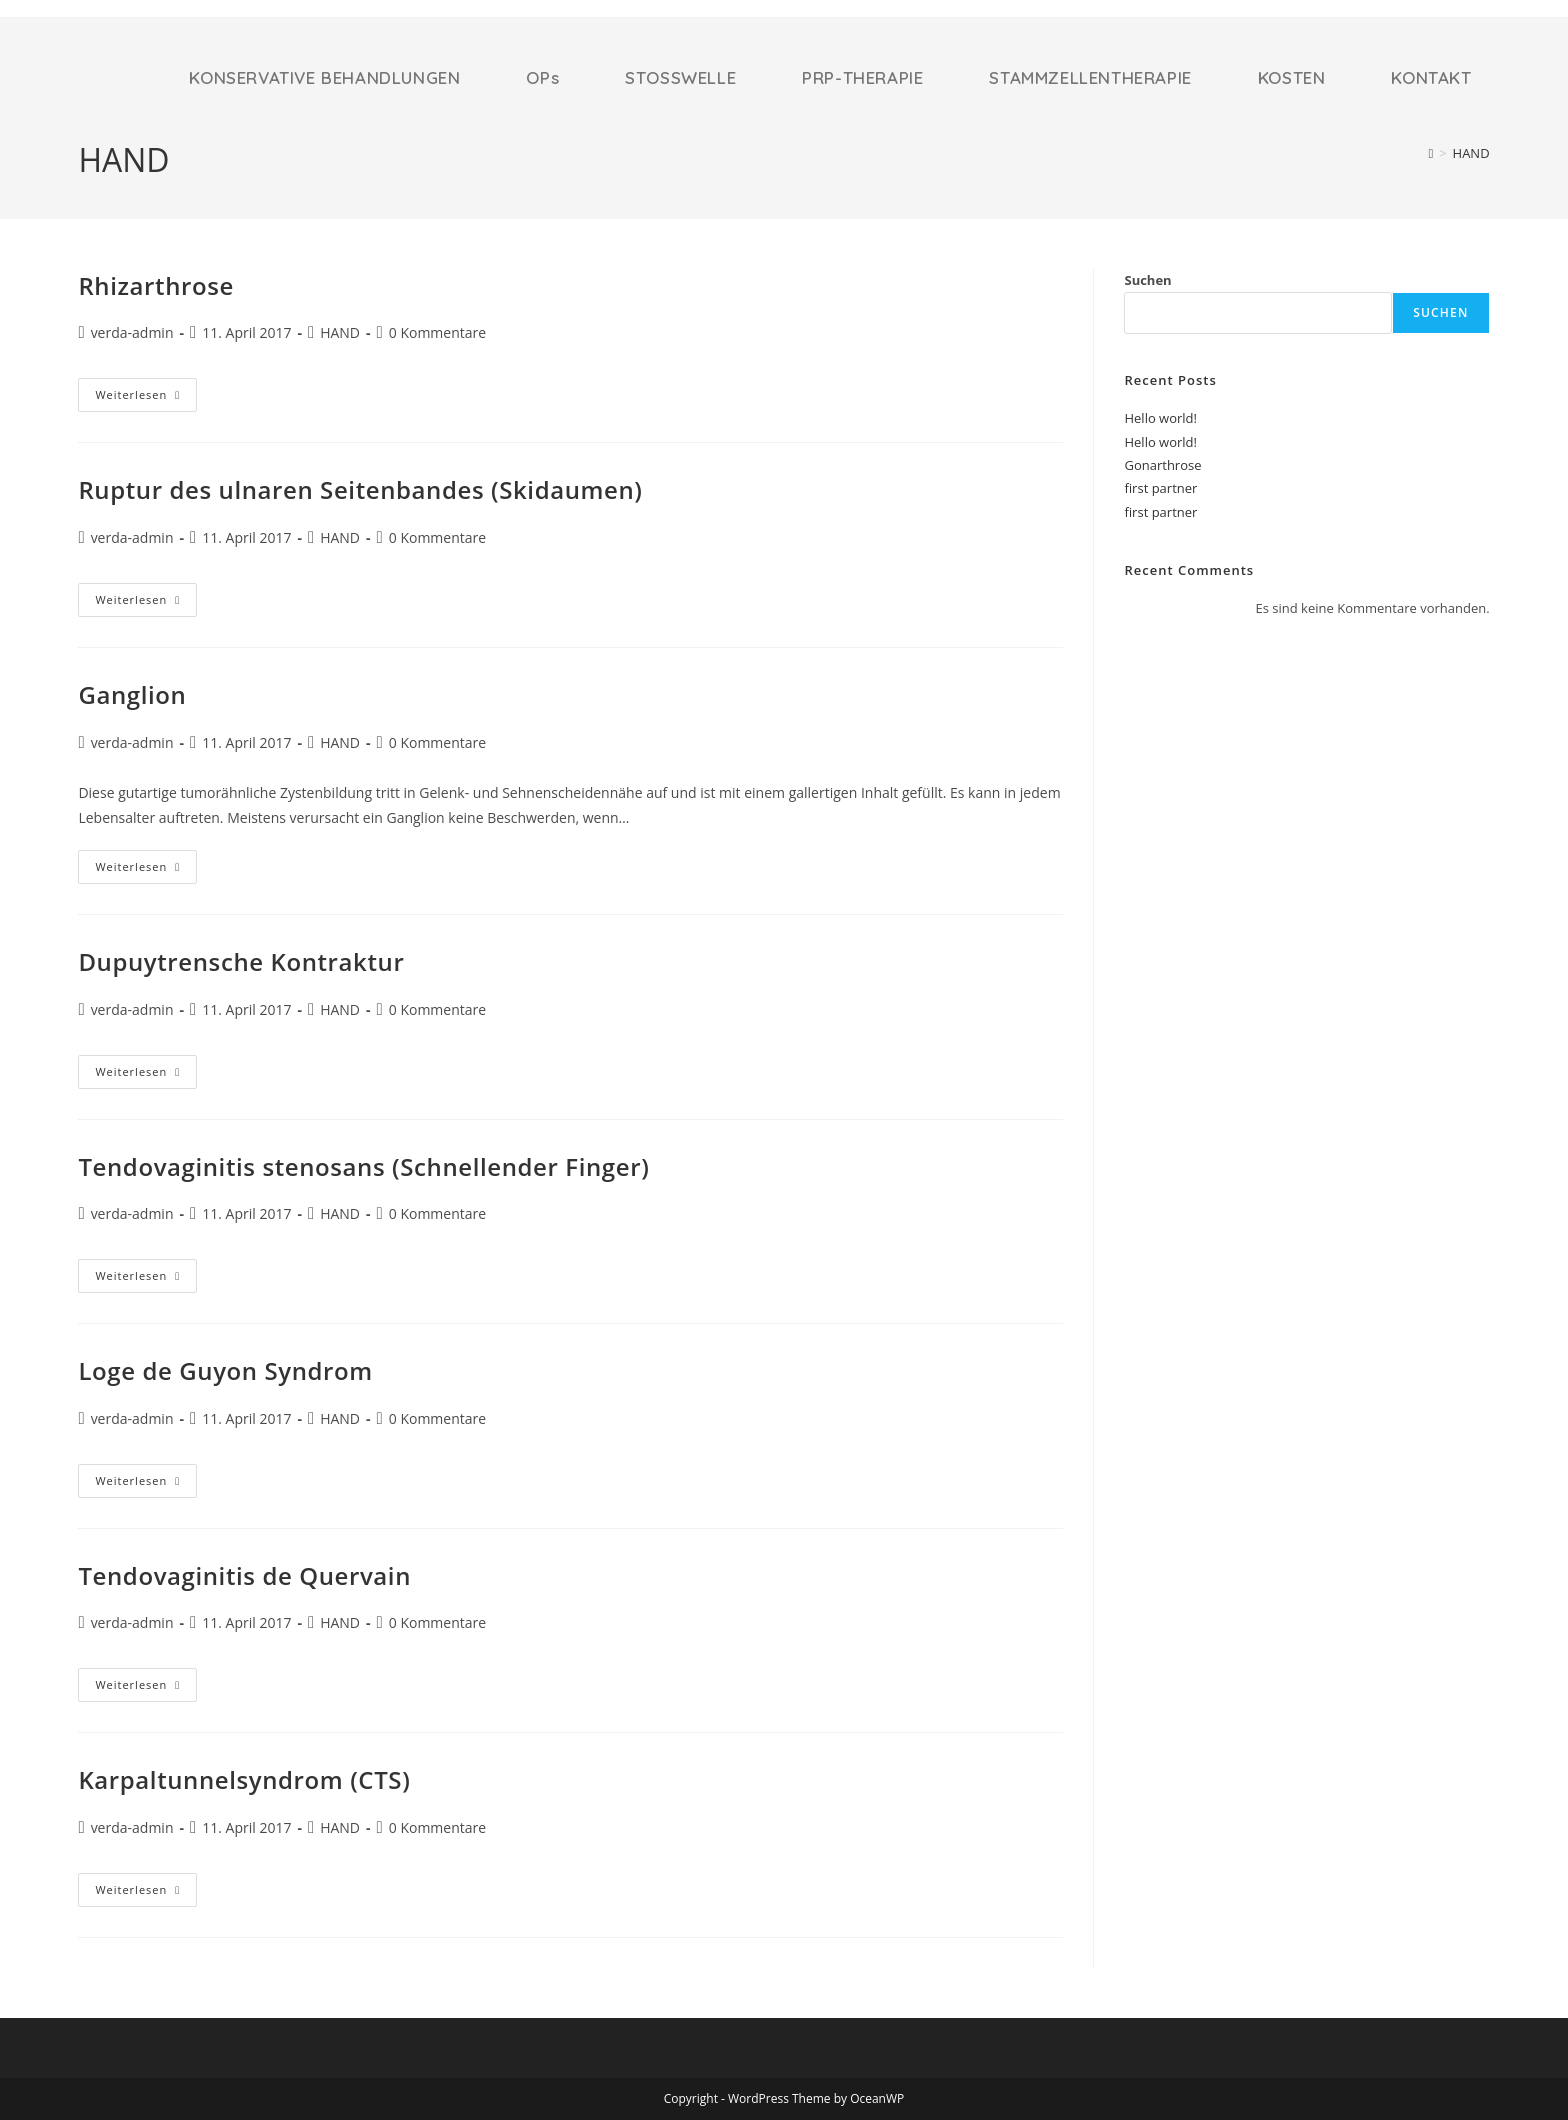  What do you see at coordinates (437, 332) in the screenshot?
I see `0 Kommentare` at bounding box center [437, 332].